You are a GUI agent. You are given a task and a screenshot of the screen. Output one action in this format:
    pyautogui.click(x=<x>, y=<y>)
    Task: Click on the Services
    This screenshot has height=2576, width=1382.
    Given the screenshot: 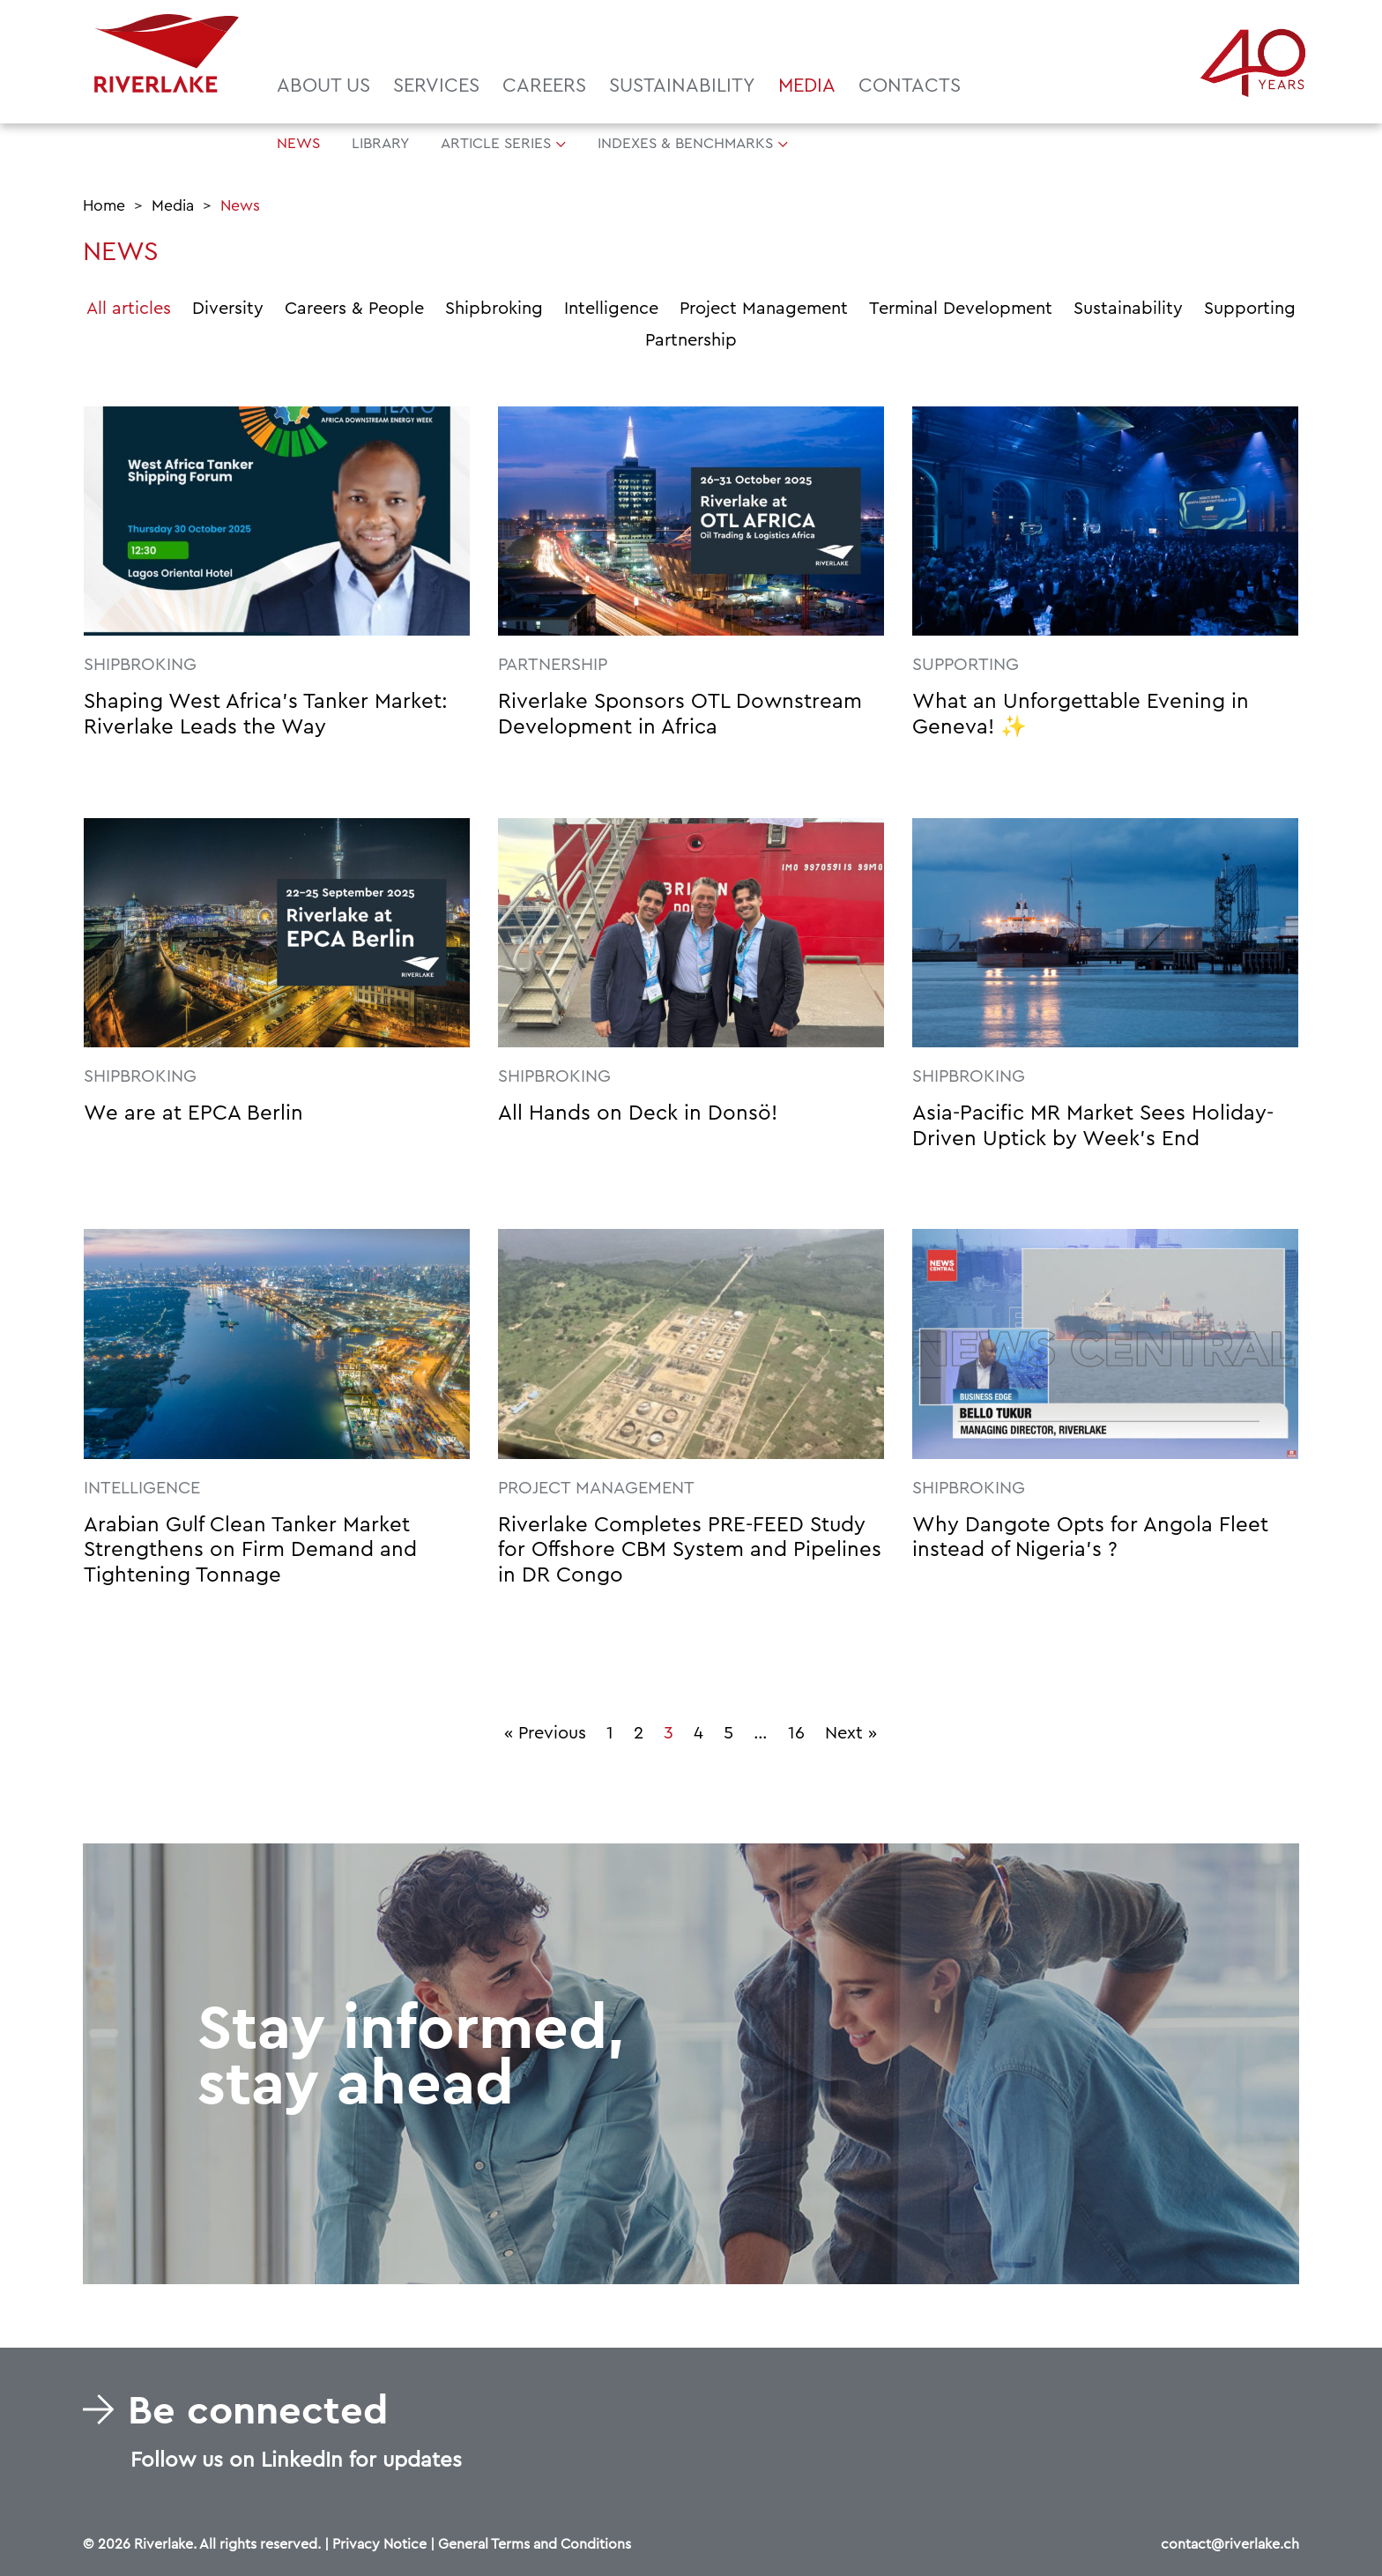 What is the action you would take?
    pyautogui.click(x=436, y=85)
    